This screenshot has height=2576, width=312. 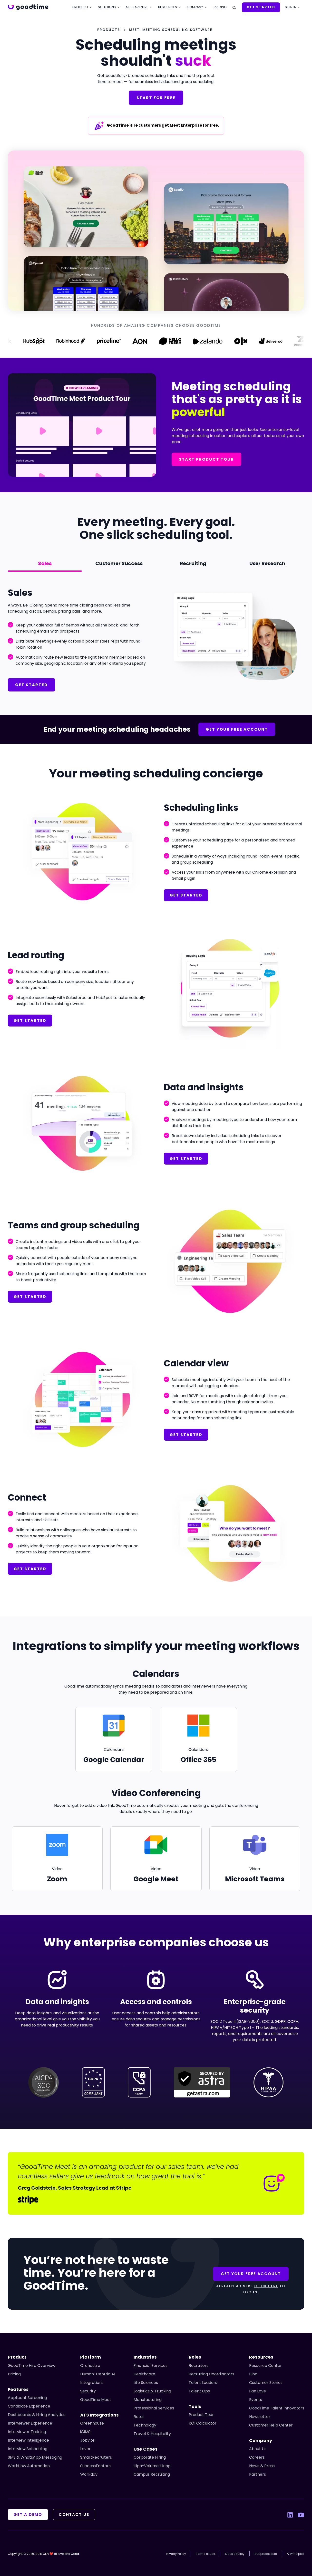 I want to click on SMS & WhatsApp Messaging, so click(x=35, y=2456).